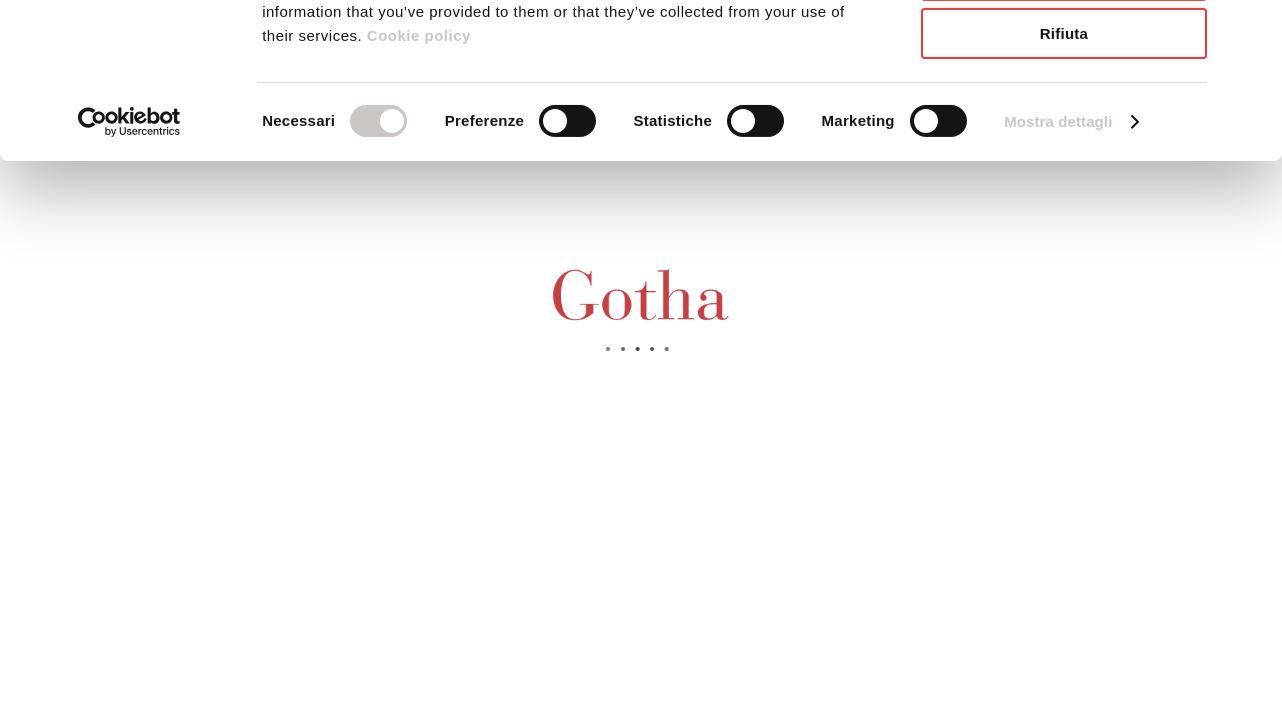 The image size is (1282, 720). Describe the element at coordinates (129, 255) in the screenshot. I see `[Usercentrics Cookiebot - opens in a new window]` at that location.